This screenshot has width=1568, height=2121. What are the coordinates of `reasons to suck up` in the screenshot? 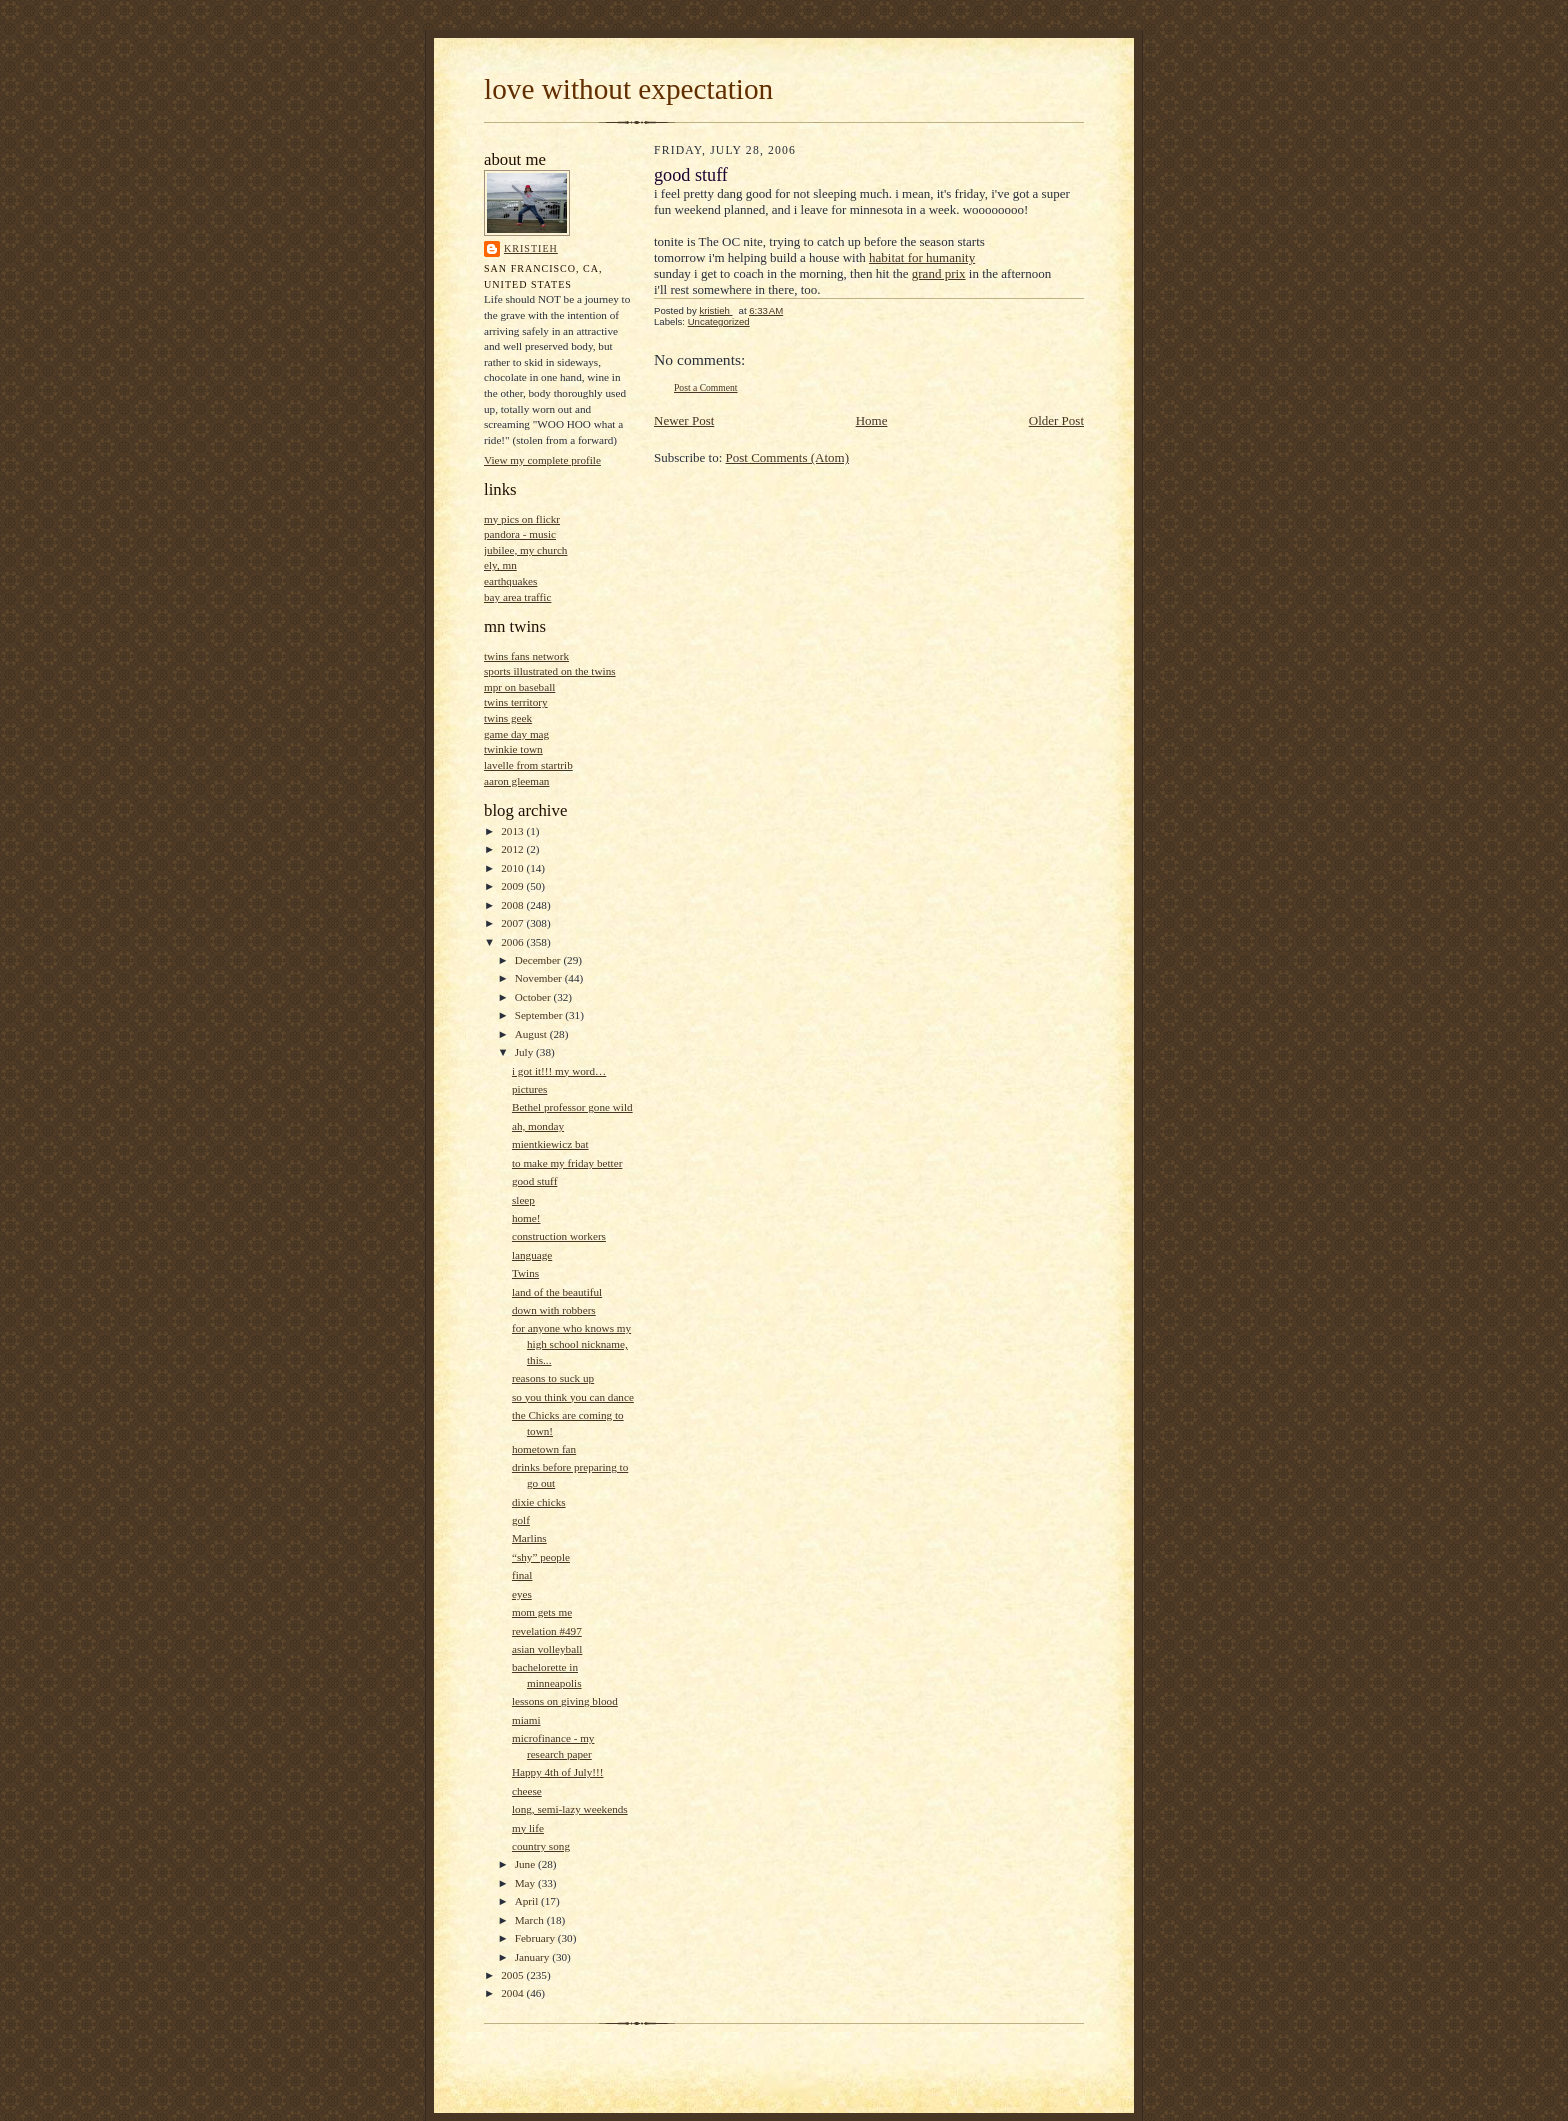 It's located at (553, 1378).